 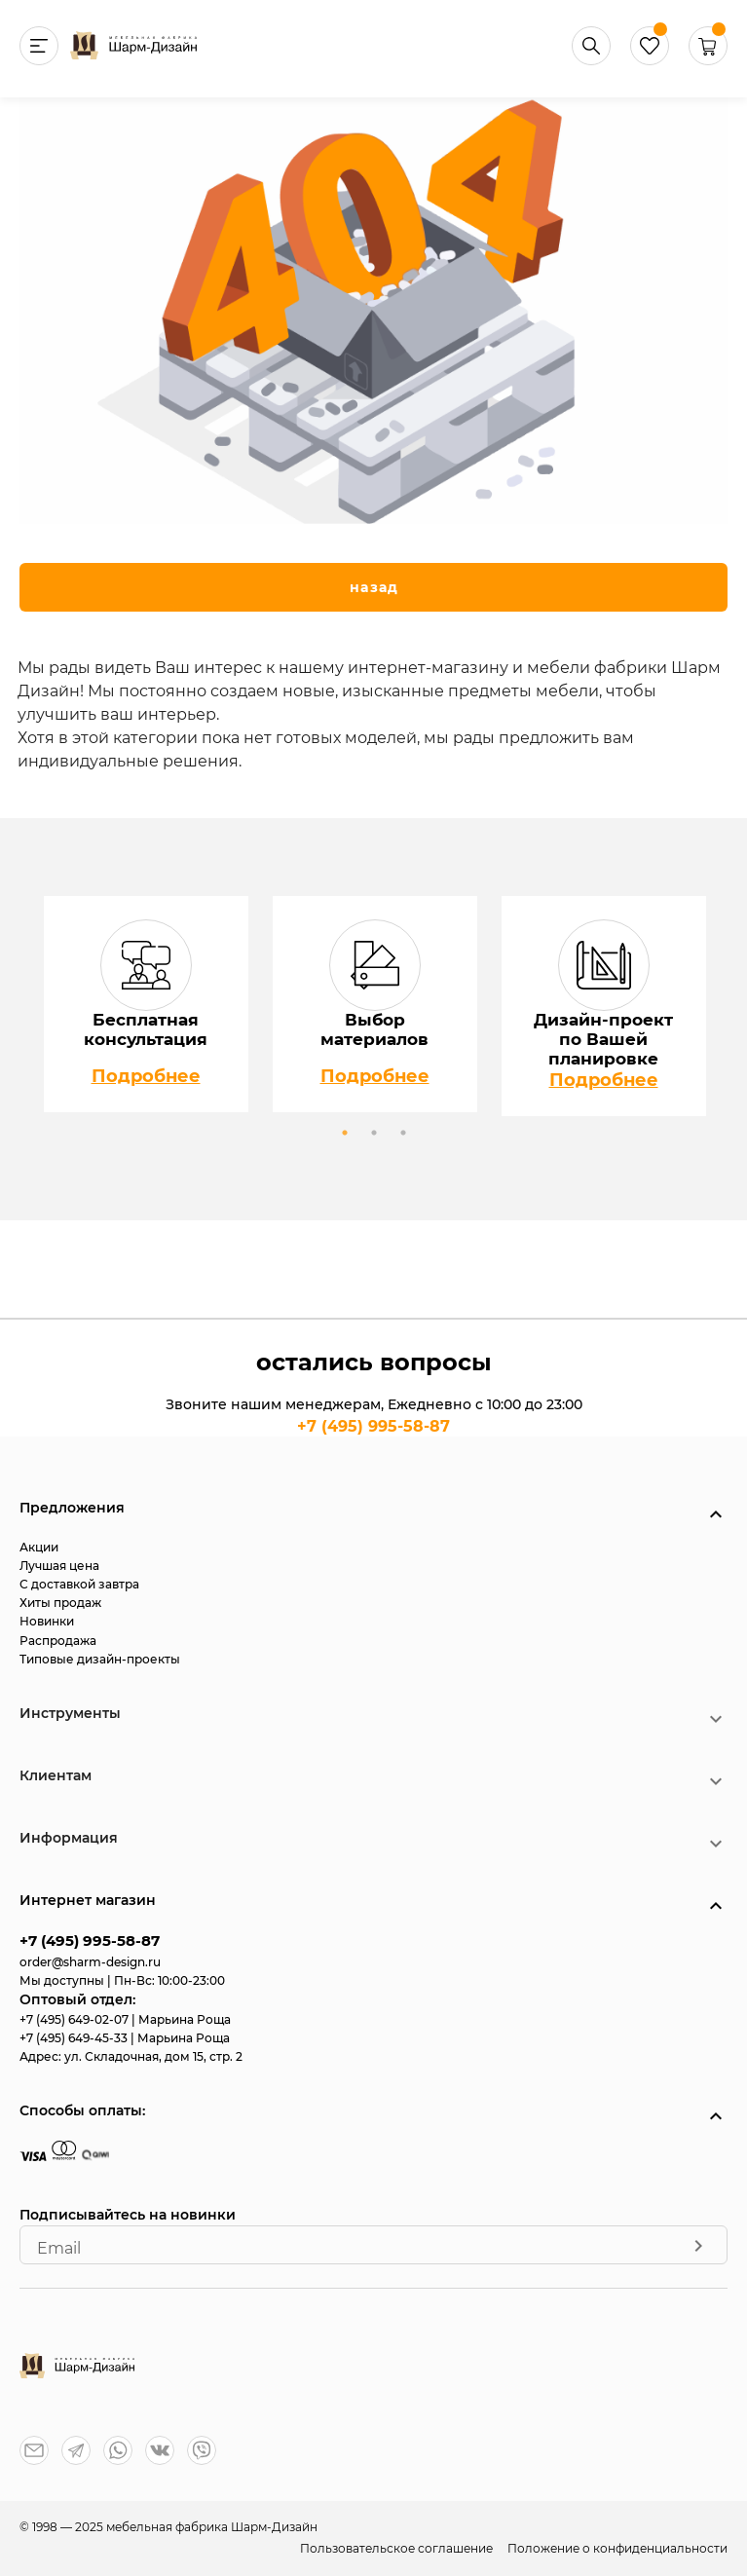 What do you see at coordinates (60, 1602) in the screenshot?
I see `Хиты продаж` at bounding box center [60, 1602].